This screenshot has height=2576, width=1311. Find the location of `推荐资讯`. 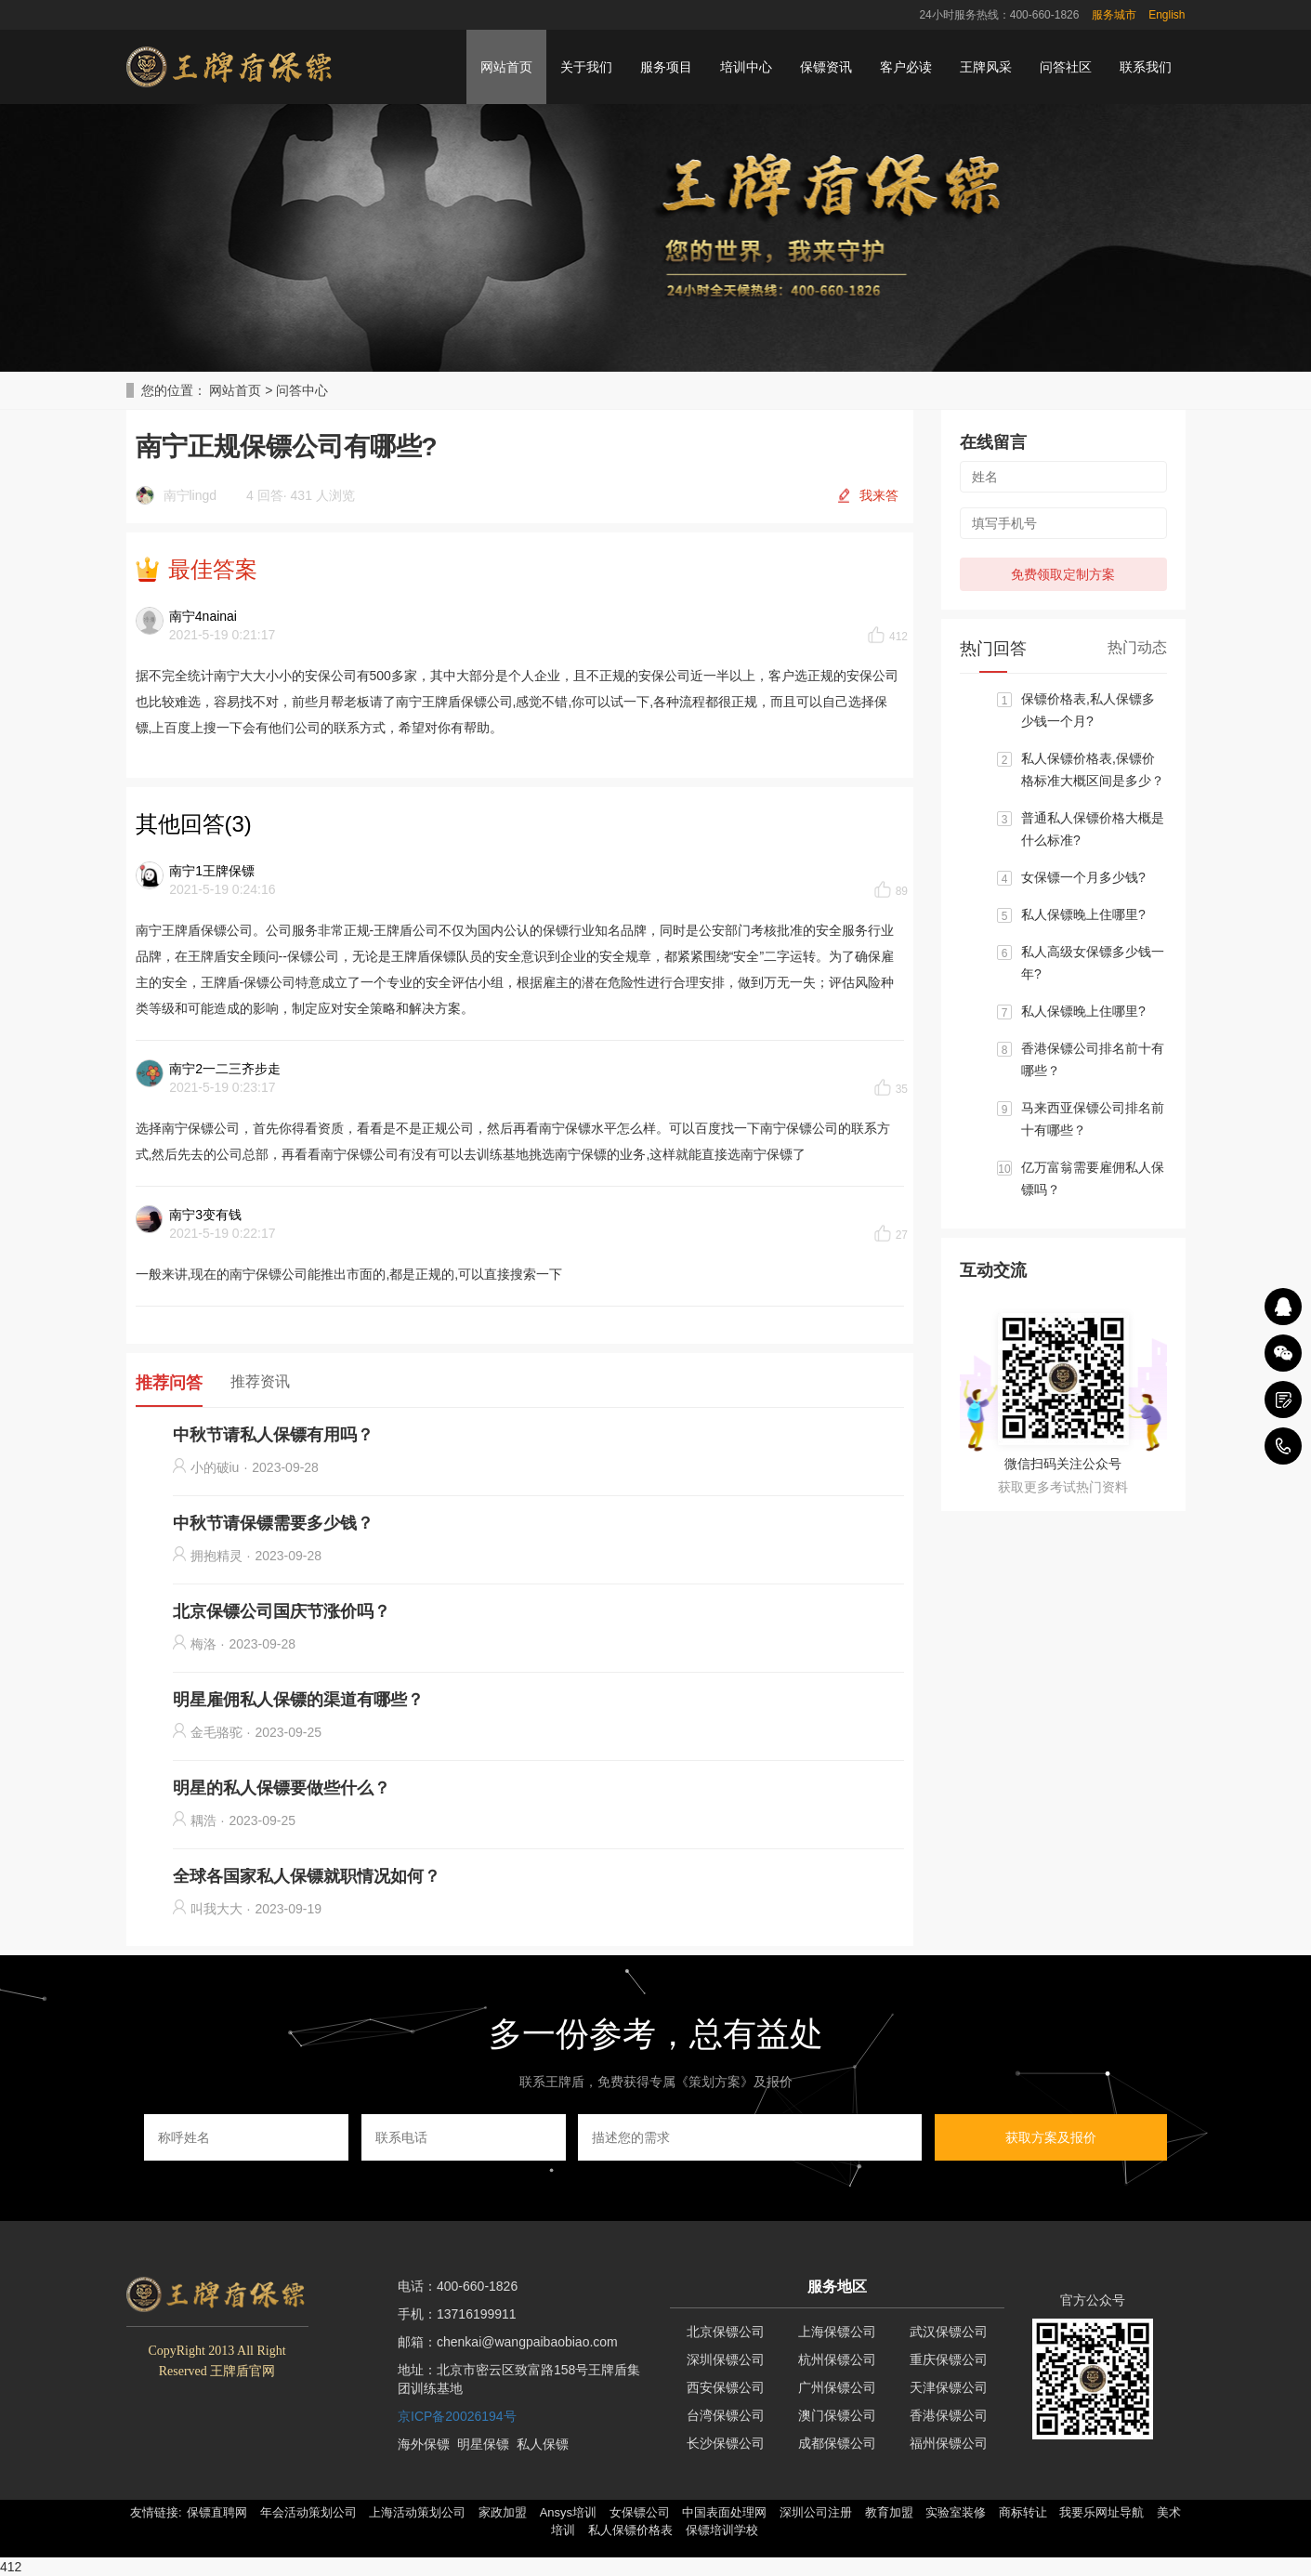

推荐资讯 is located at coordinates (260, 1381).